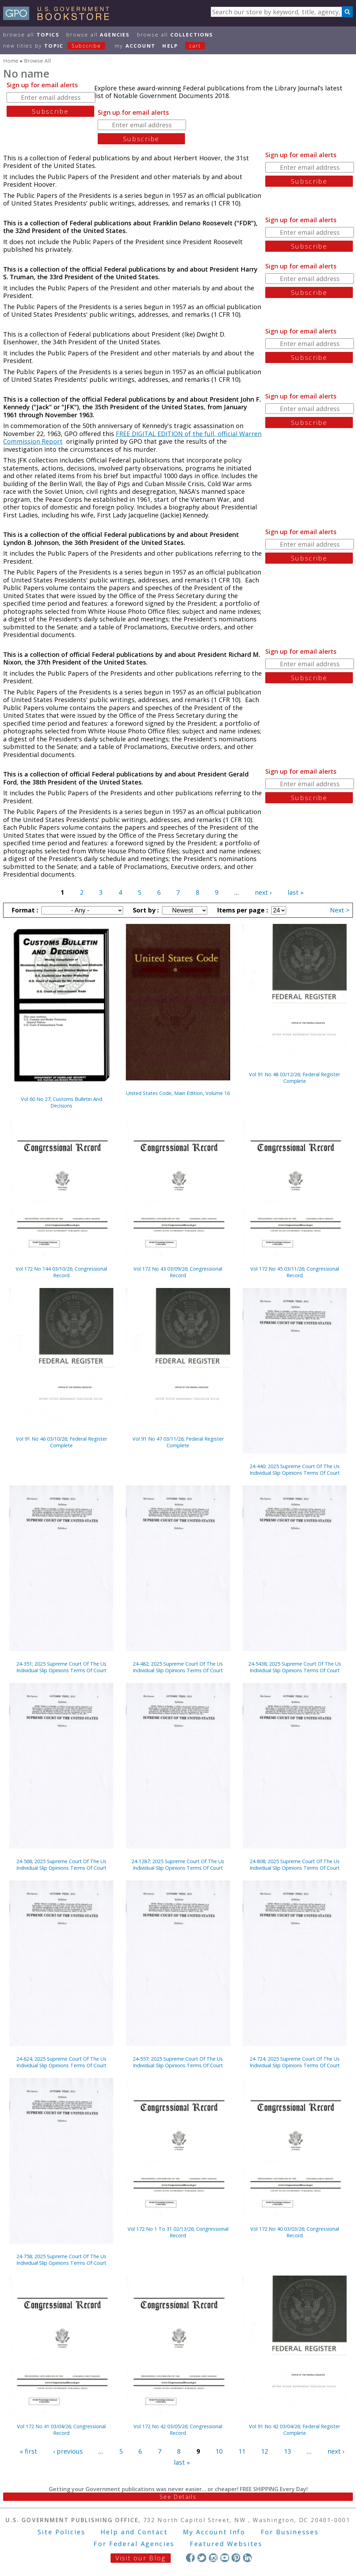 This screenshot has width=356, height=2576. What do you see at coordinates (68, 2451) in the screenshot?
I see `‹ previous` at bounding box center [68, 2451].